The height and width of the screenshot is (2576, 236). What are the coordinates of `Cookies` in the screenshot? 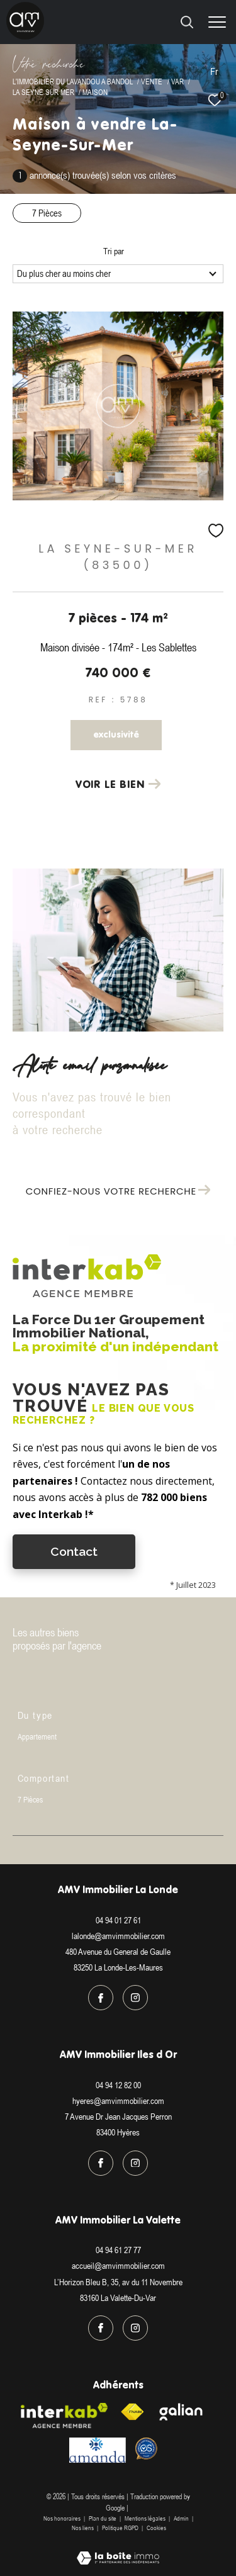 It's located at (156, 2527).